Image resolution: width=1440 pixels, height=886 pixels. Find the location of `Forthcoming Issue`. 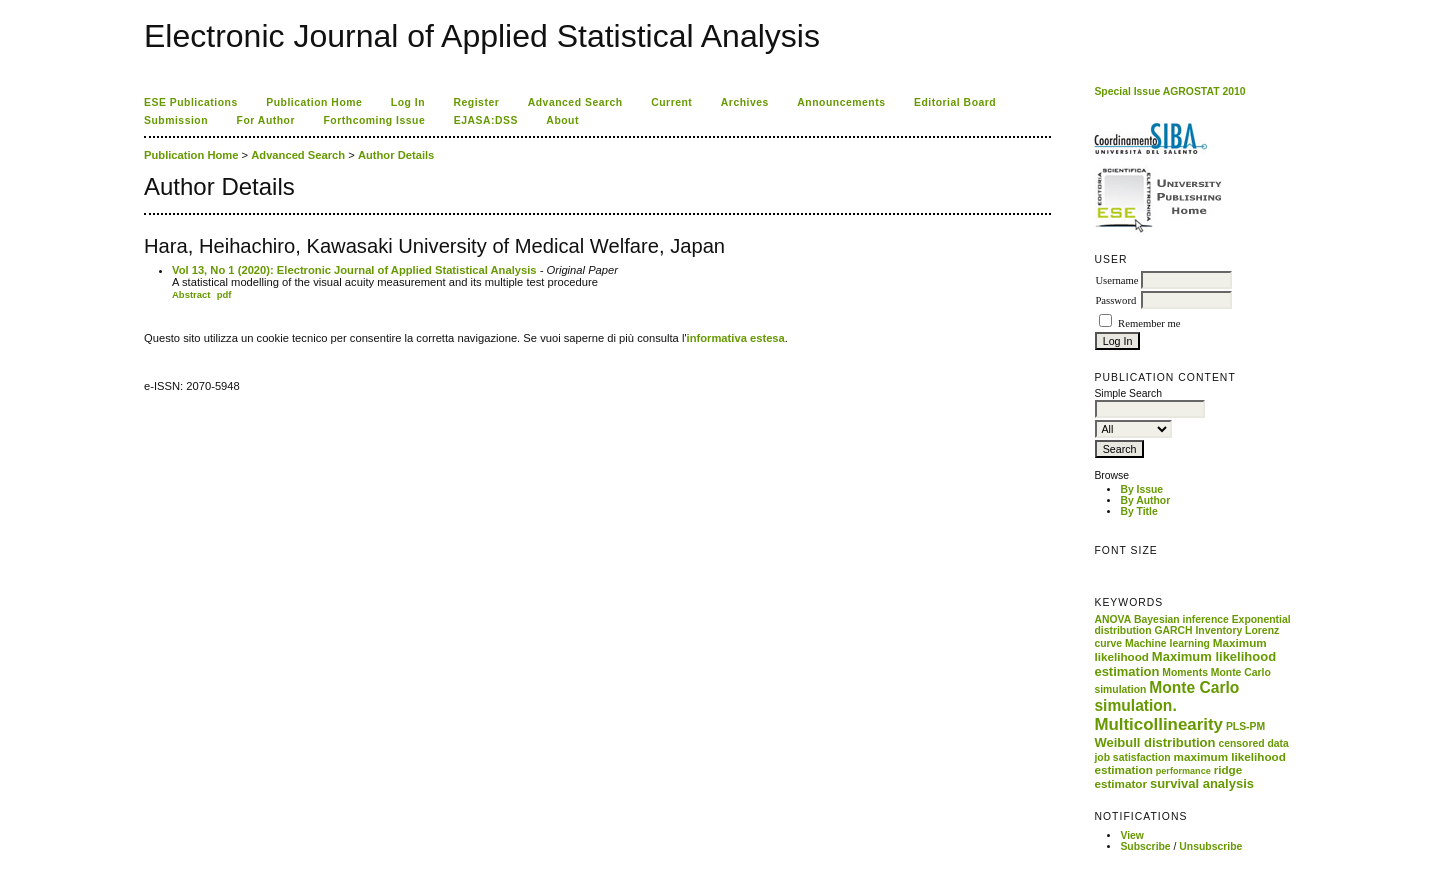

Forthcoming Issue is located at coordinates (375, 120).